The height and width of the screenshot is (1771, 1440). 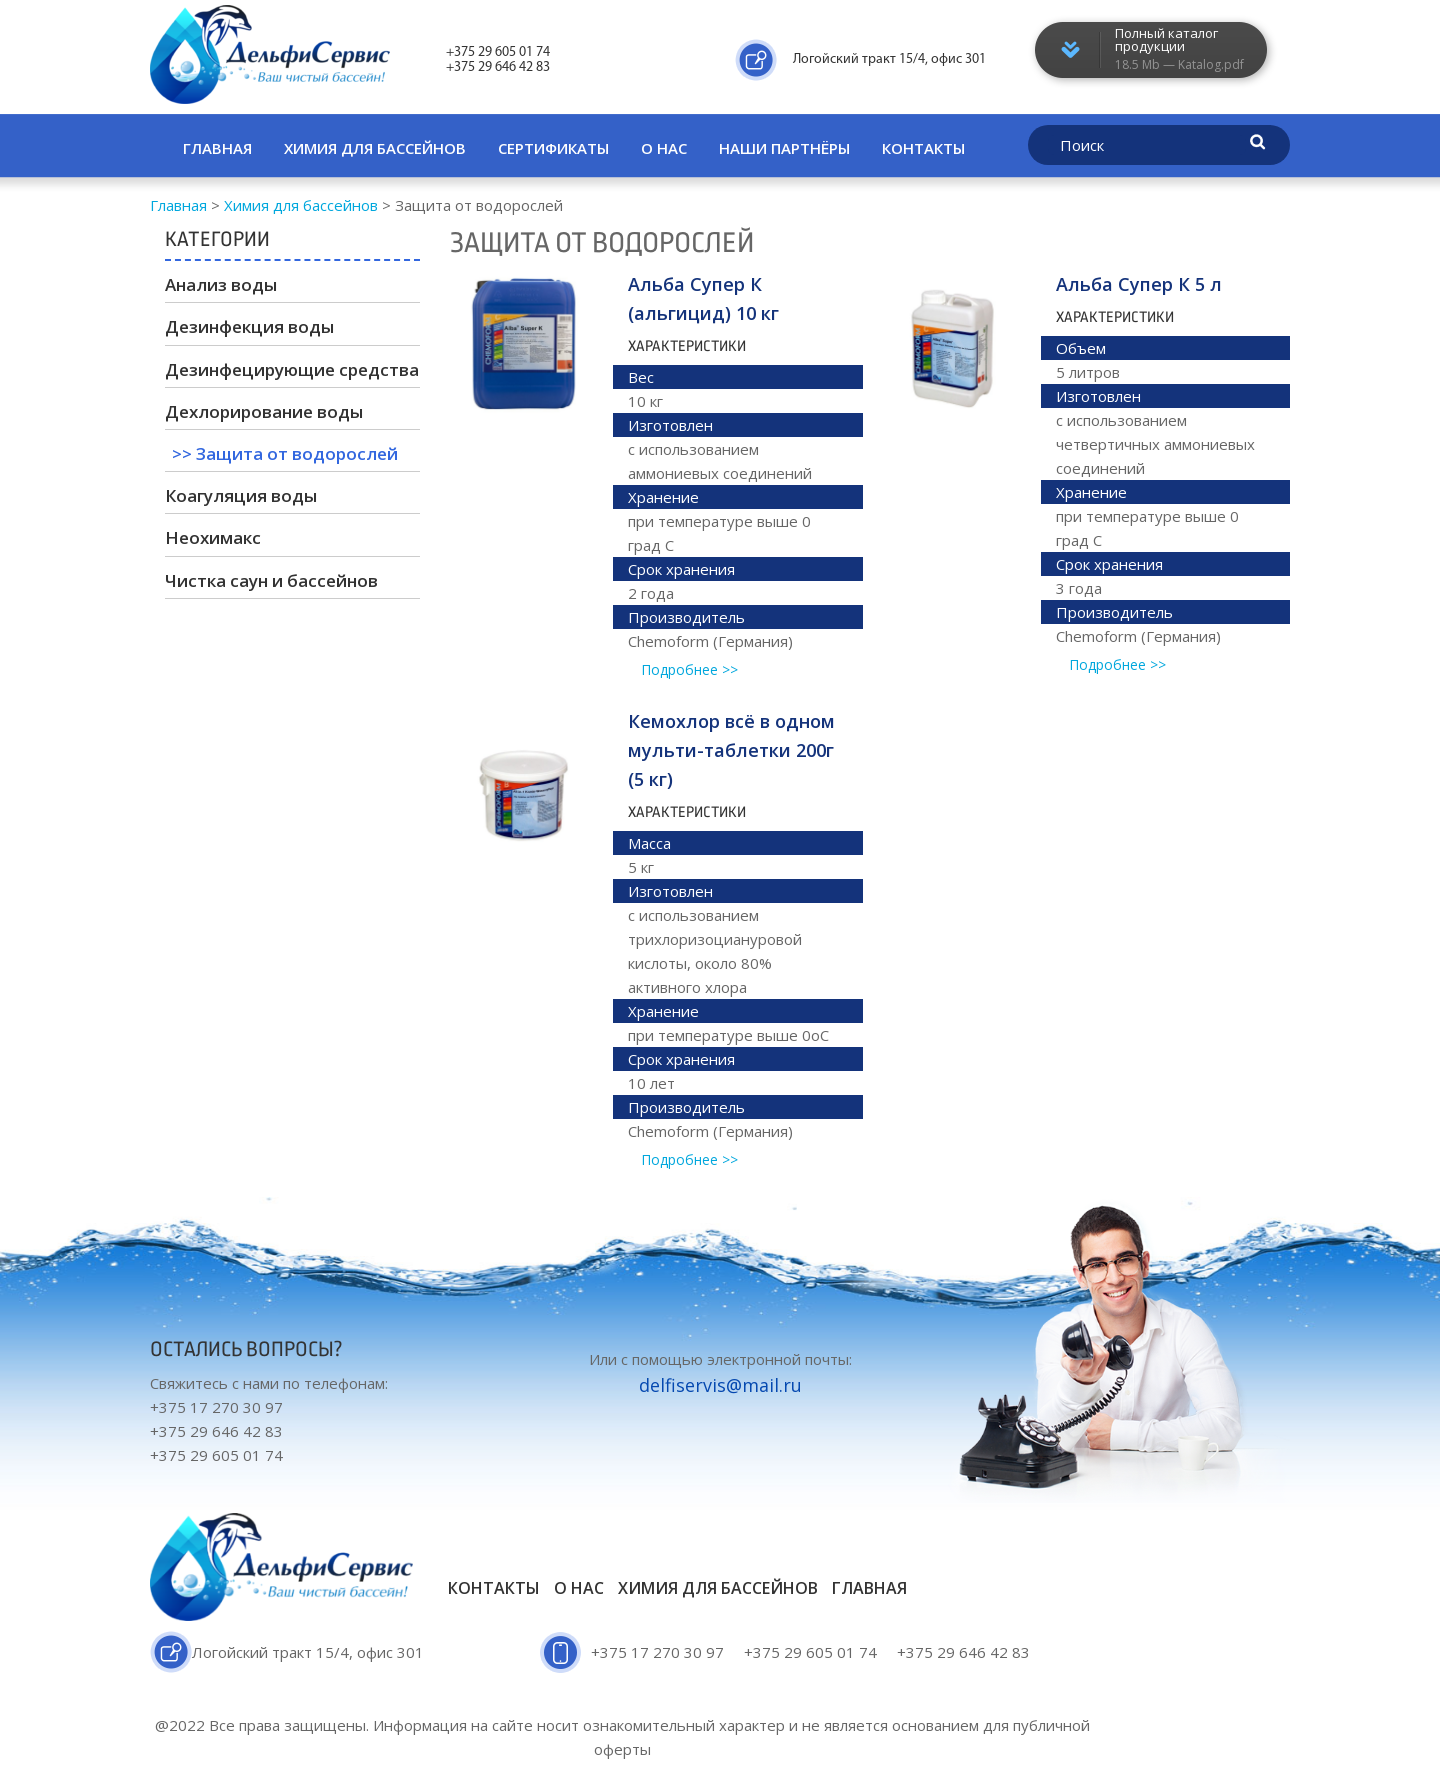 What do you see at coordinates (221, 284) in the screenshot?
I see `Анализ воды` at bounding box center [221, 284].